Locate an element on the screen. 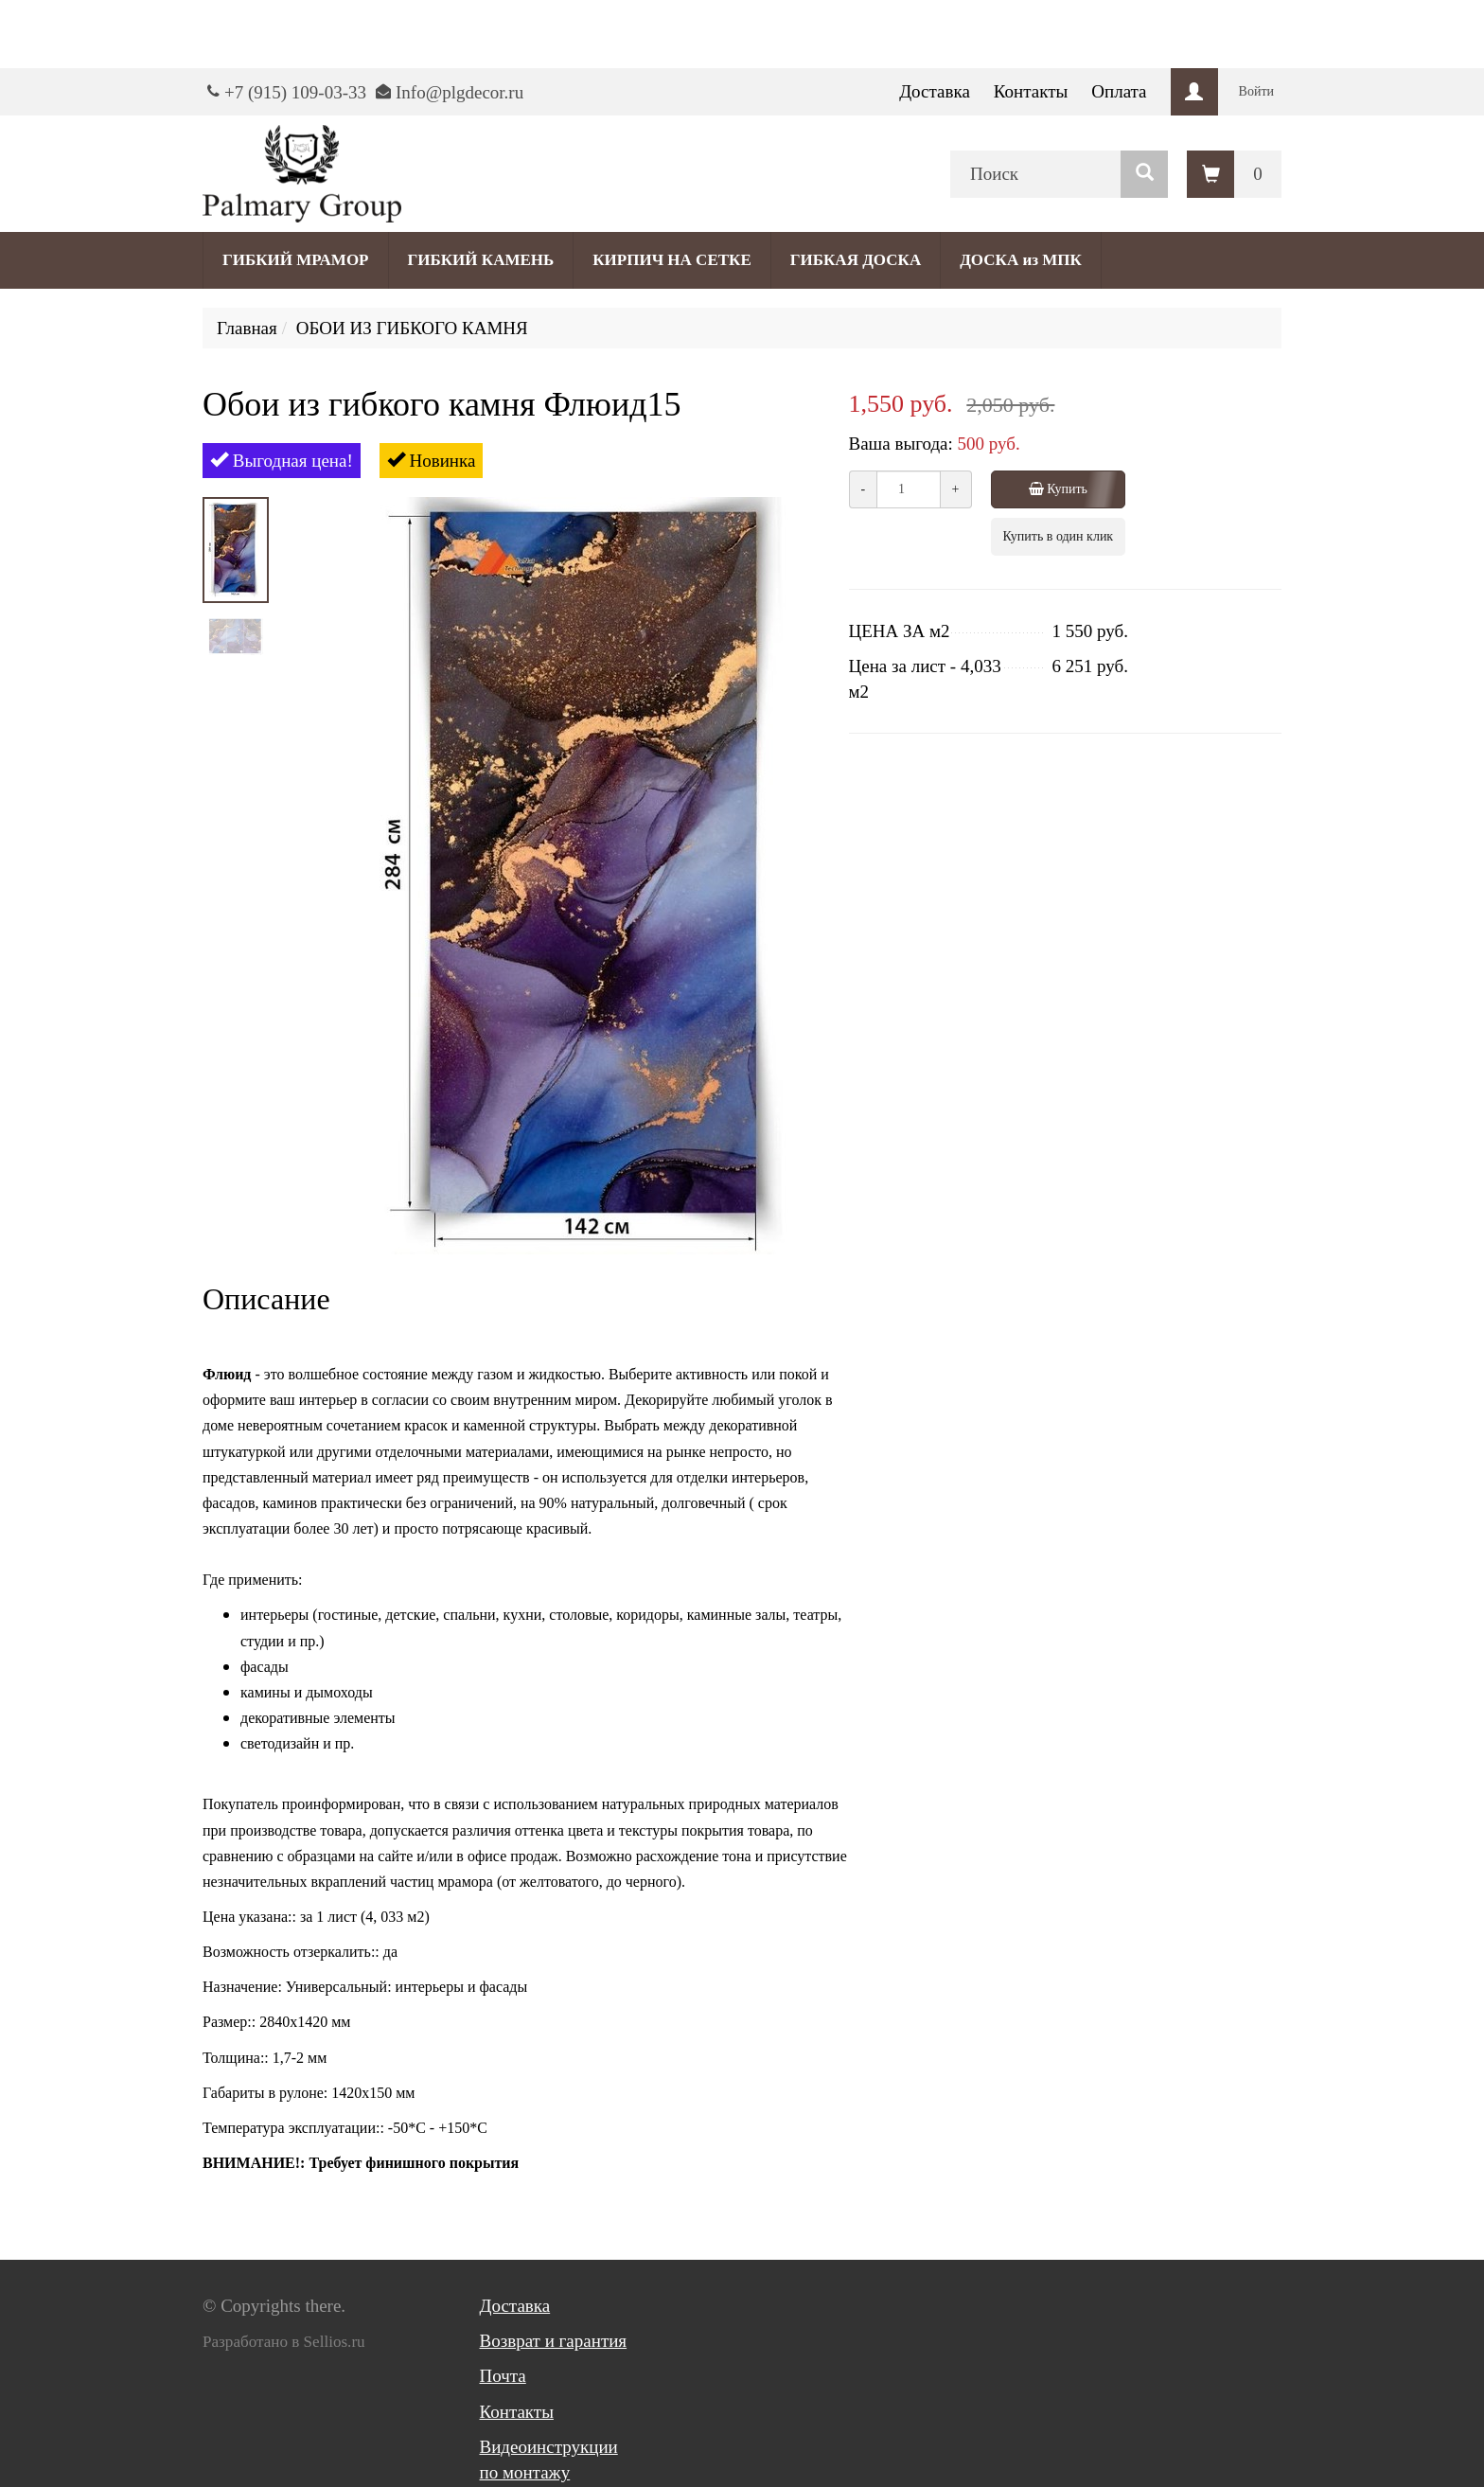  Ваша выгода: is located at coordinates (901, 443).